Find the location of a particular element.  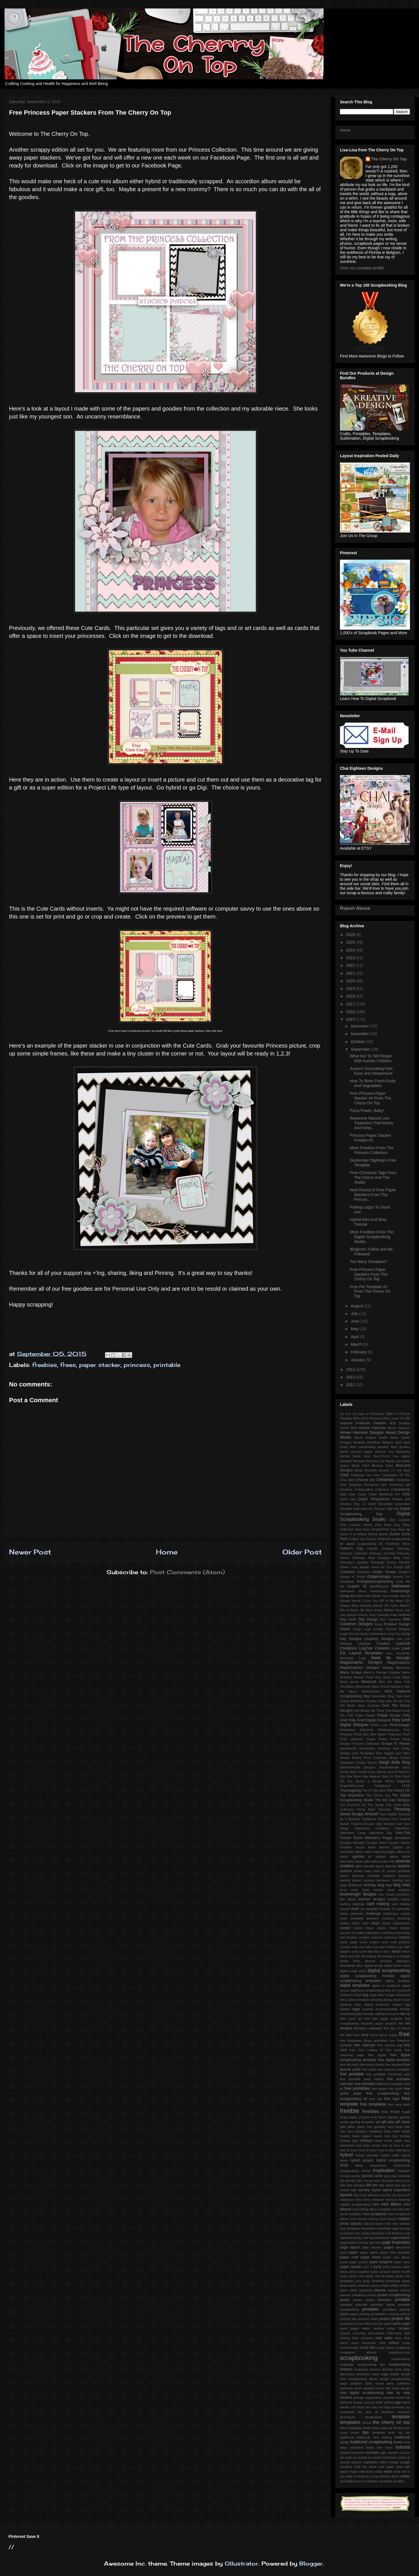

templates is located at coordinates (350, 2422).